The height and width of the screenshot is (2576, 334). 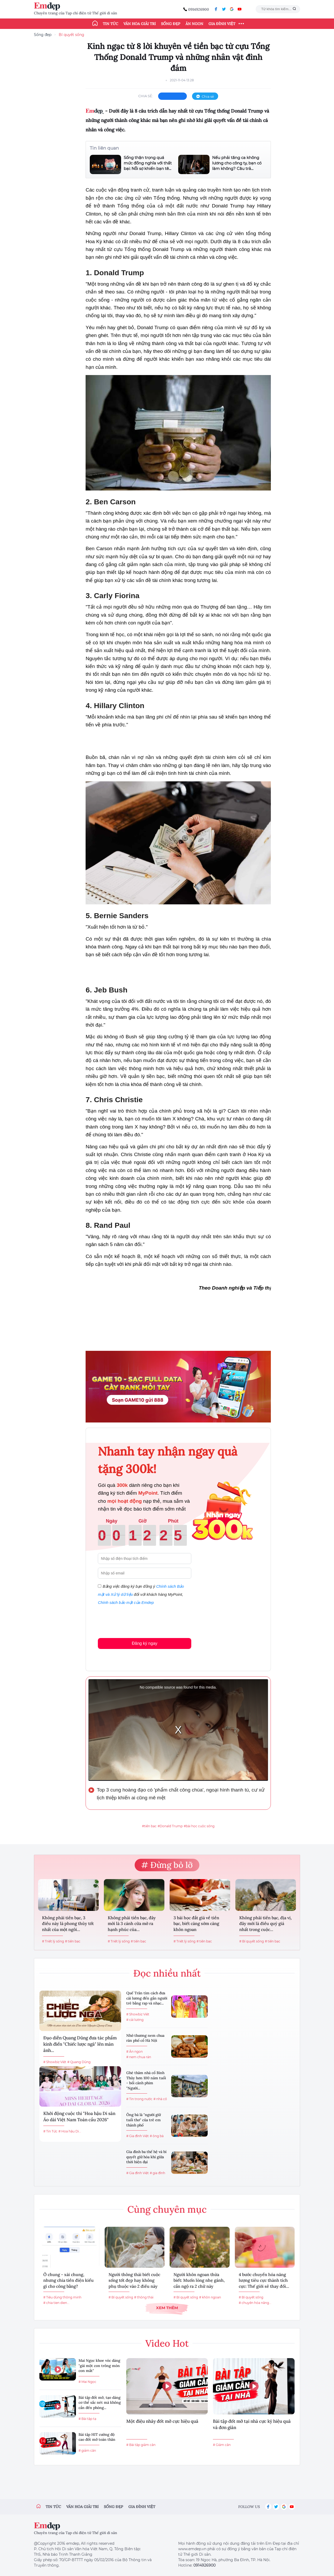 What do you see at coordinates (196, 1923) in the screenshot?
I see `3 bài học đắt giá về tiền bạc, biết càng sớm càng khôn ngoan` at bounding box center [196, 1923].